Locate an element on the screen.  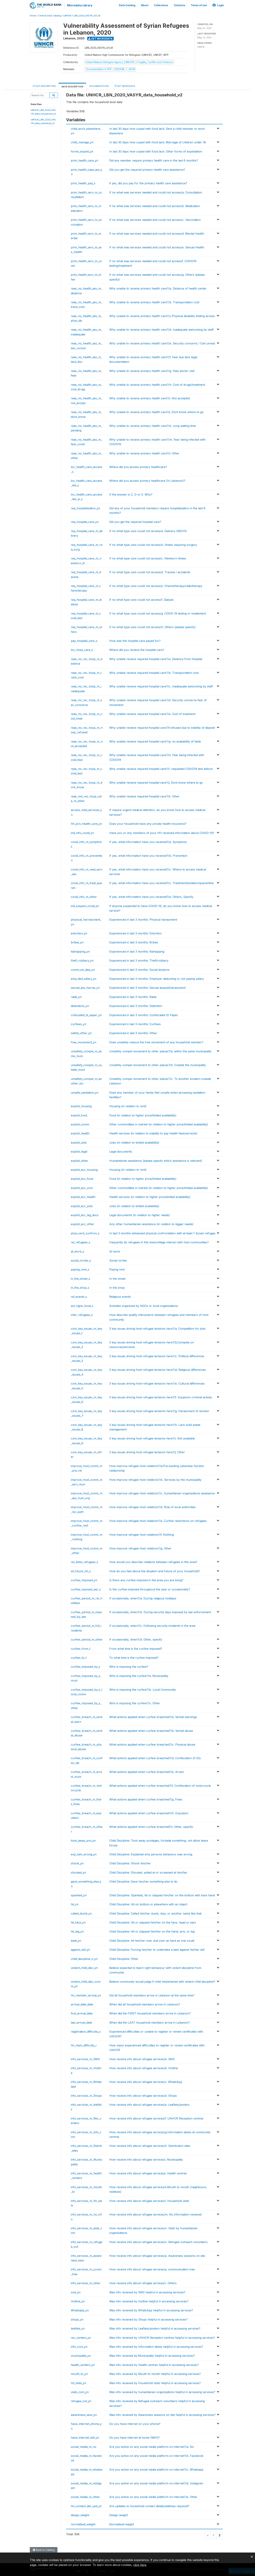
Religious events is located at coordinates (120, 1296).